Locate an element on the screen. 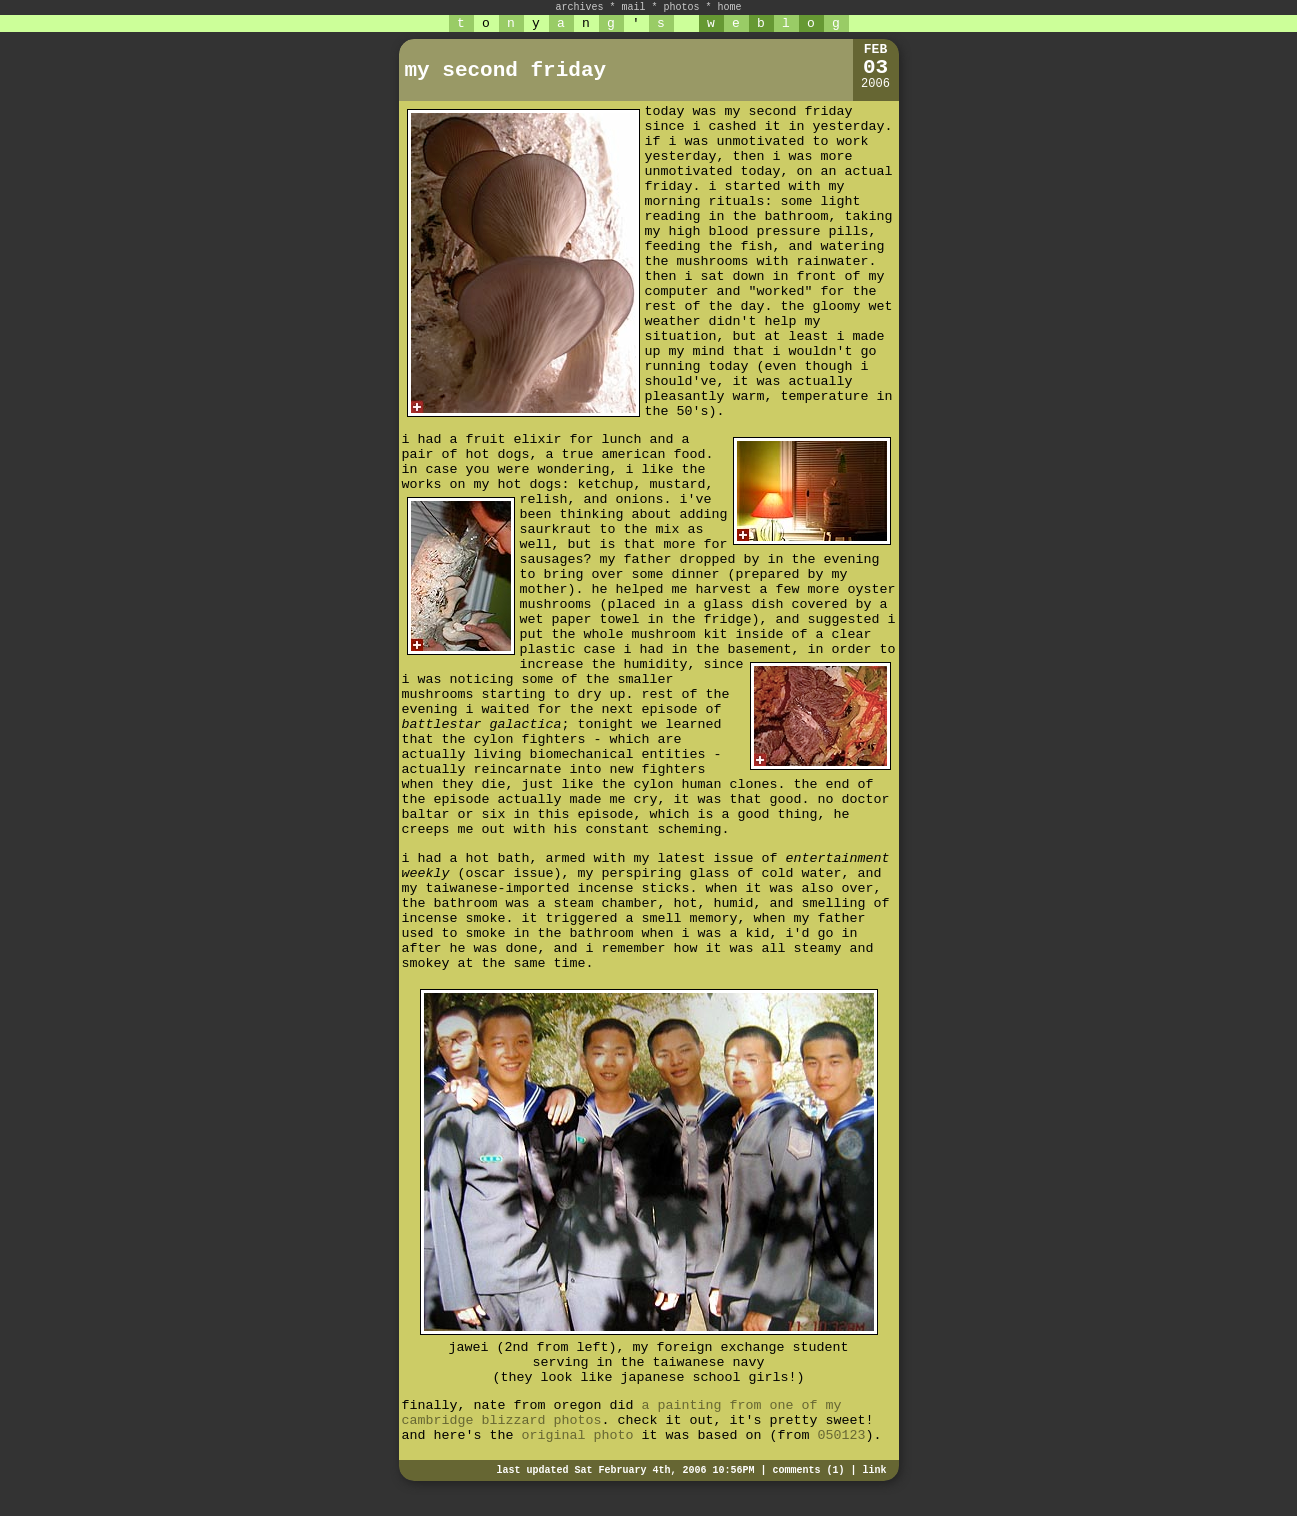 The width and height of the screenshot is (1297, 1516). comments (1) is located at coordinates (808, 1470).